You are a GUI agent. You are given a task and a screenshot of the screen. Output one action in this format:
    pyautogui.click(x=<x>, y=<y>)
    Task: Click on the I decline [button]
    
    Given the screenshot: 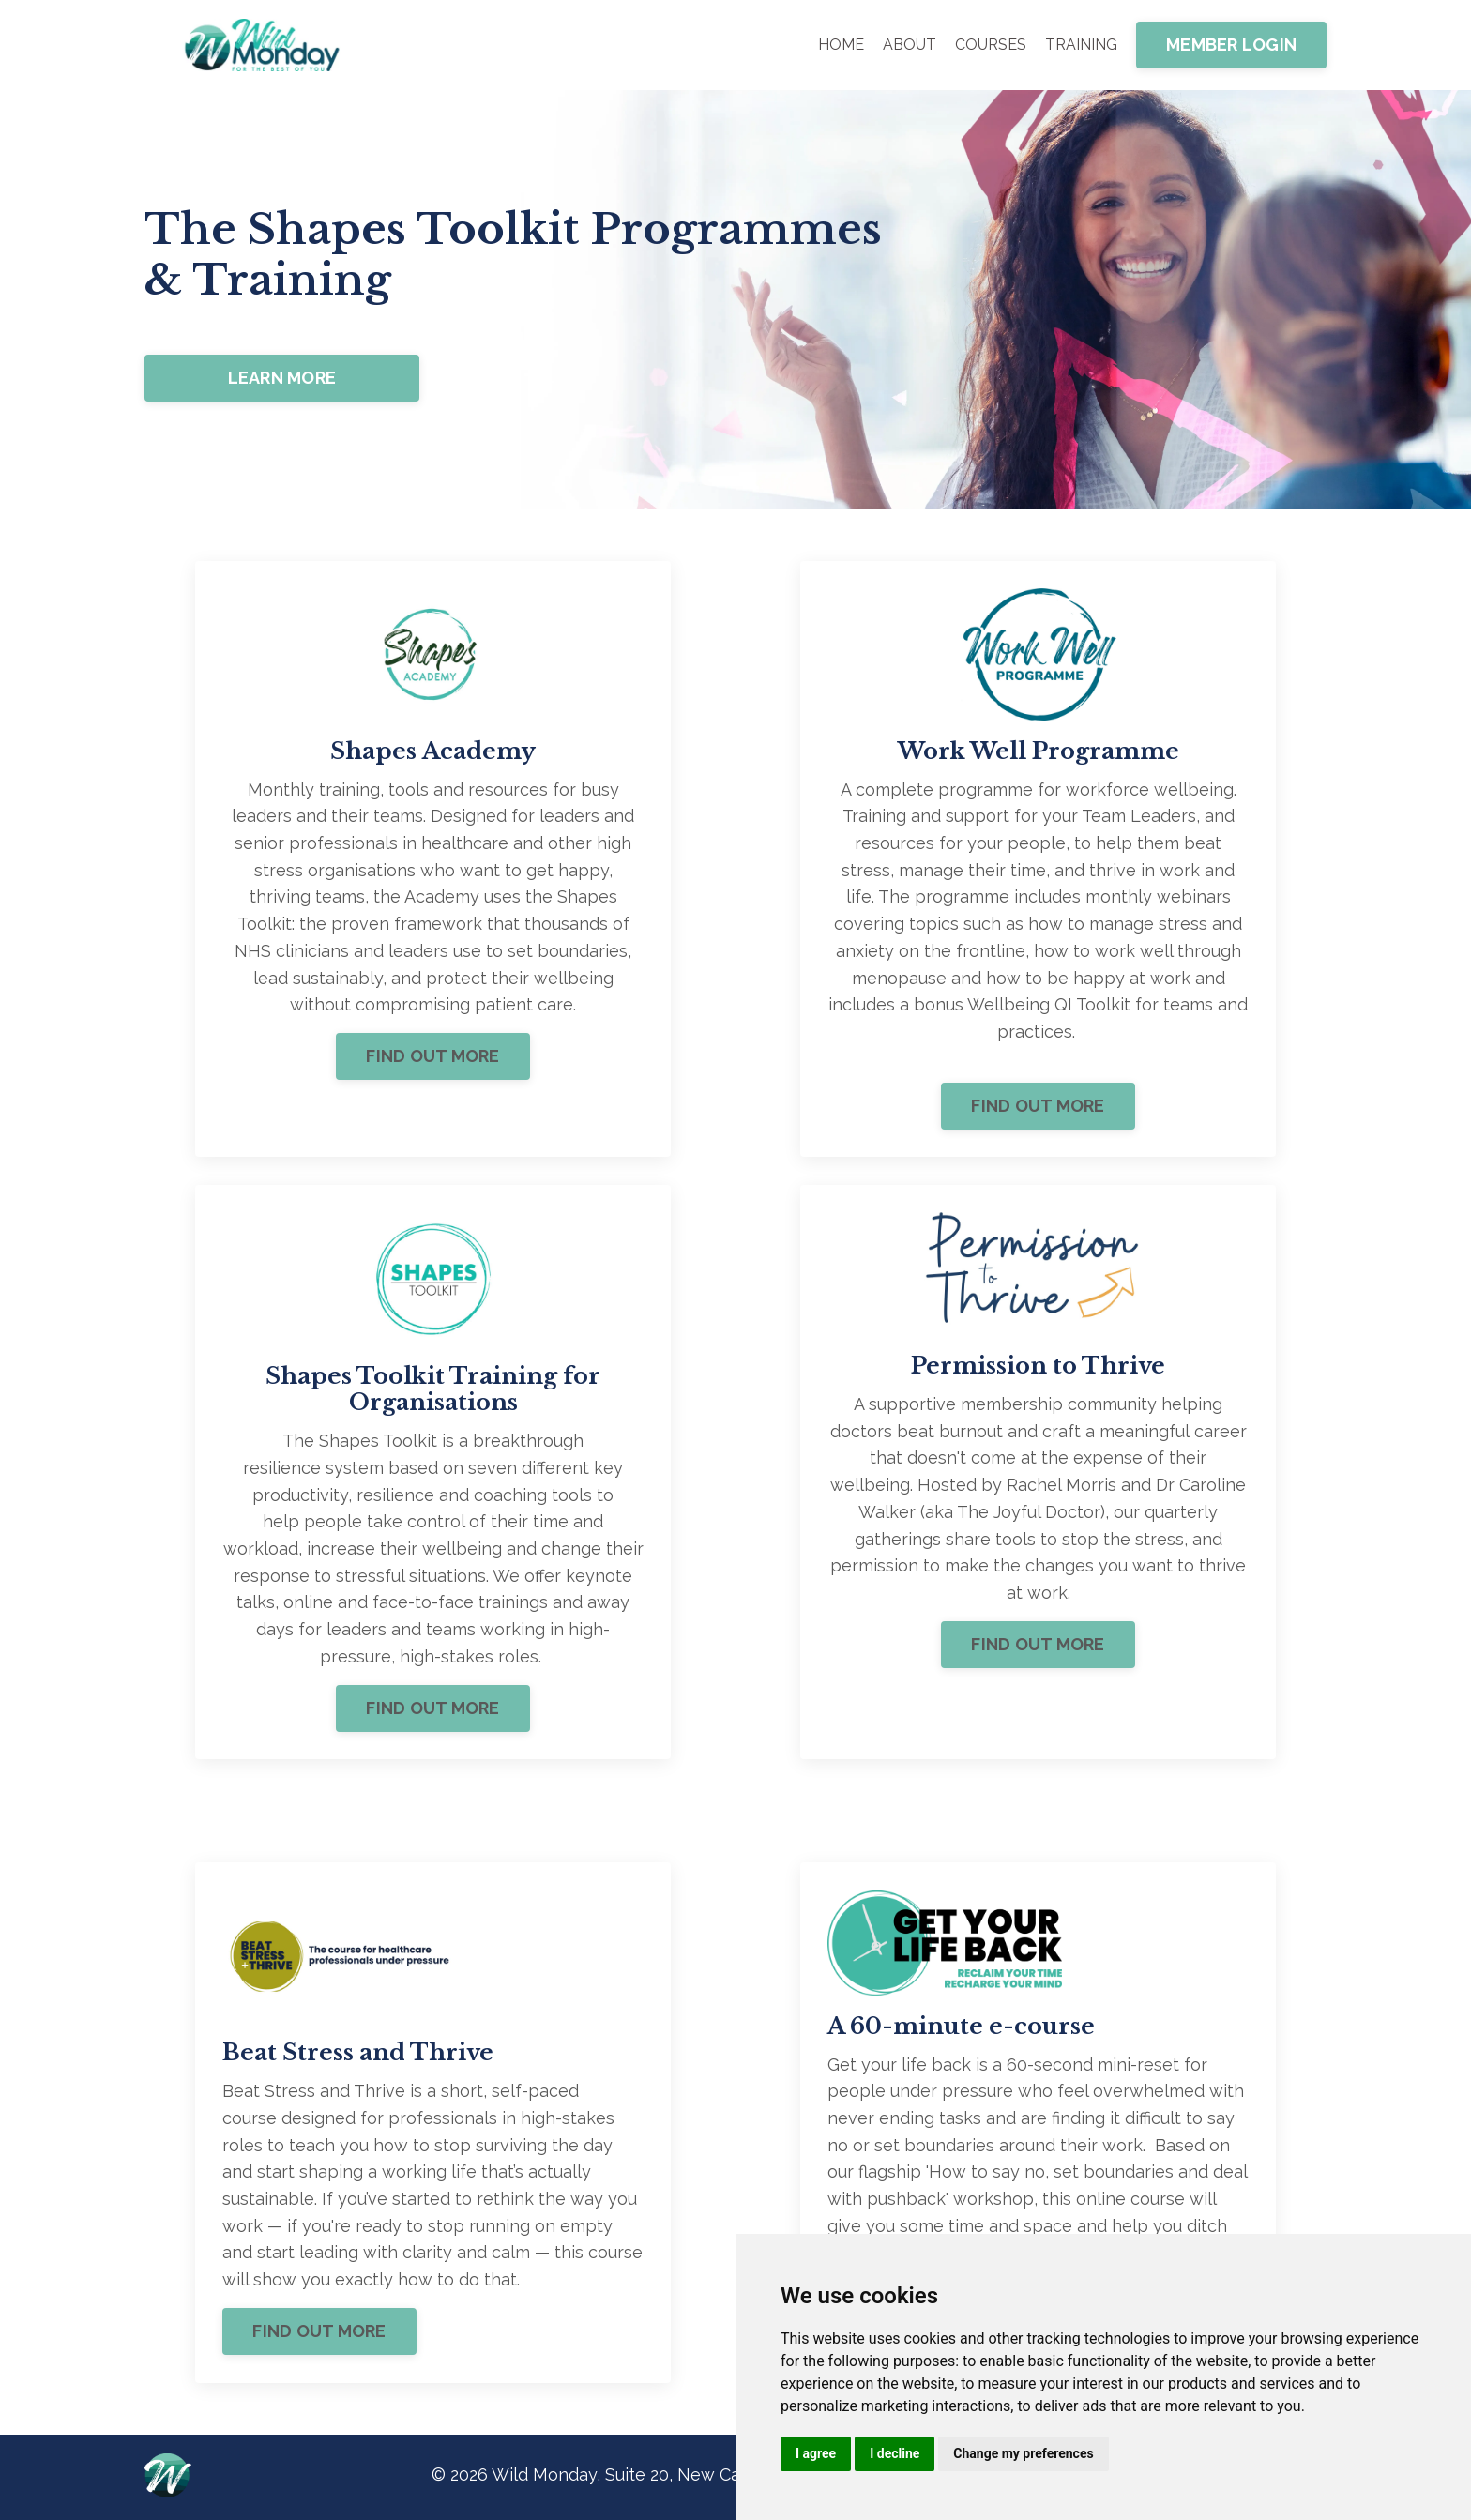 What is the action you would take?
    pyautogui.click(x=894, y=2453)
    